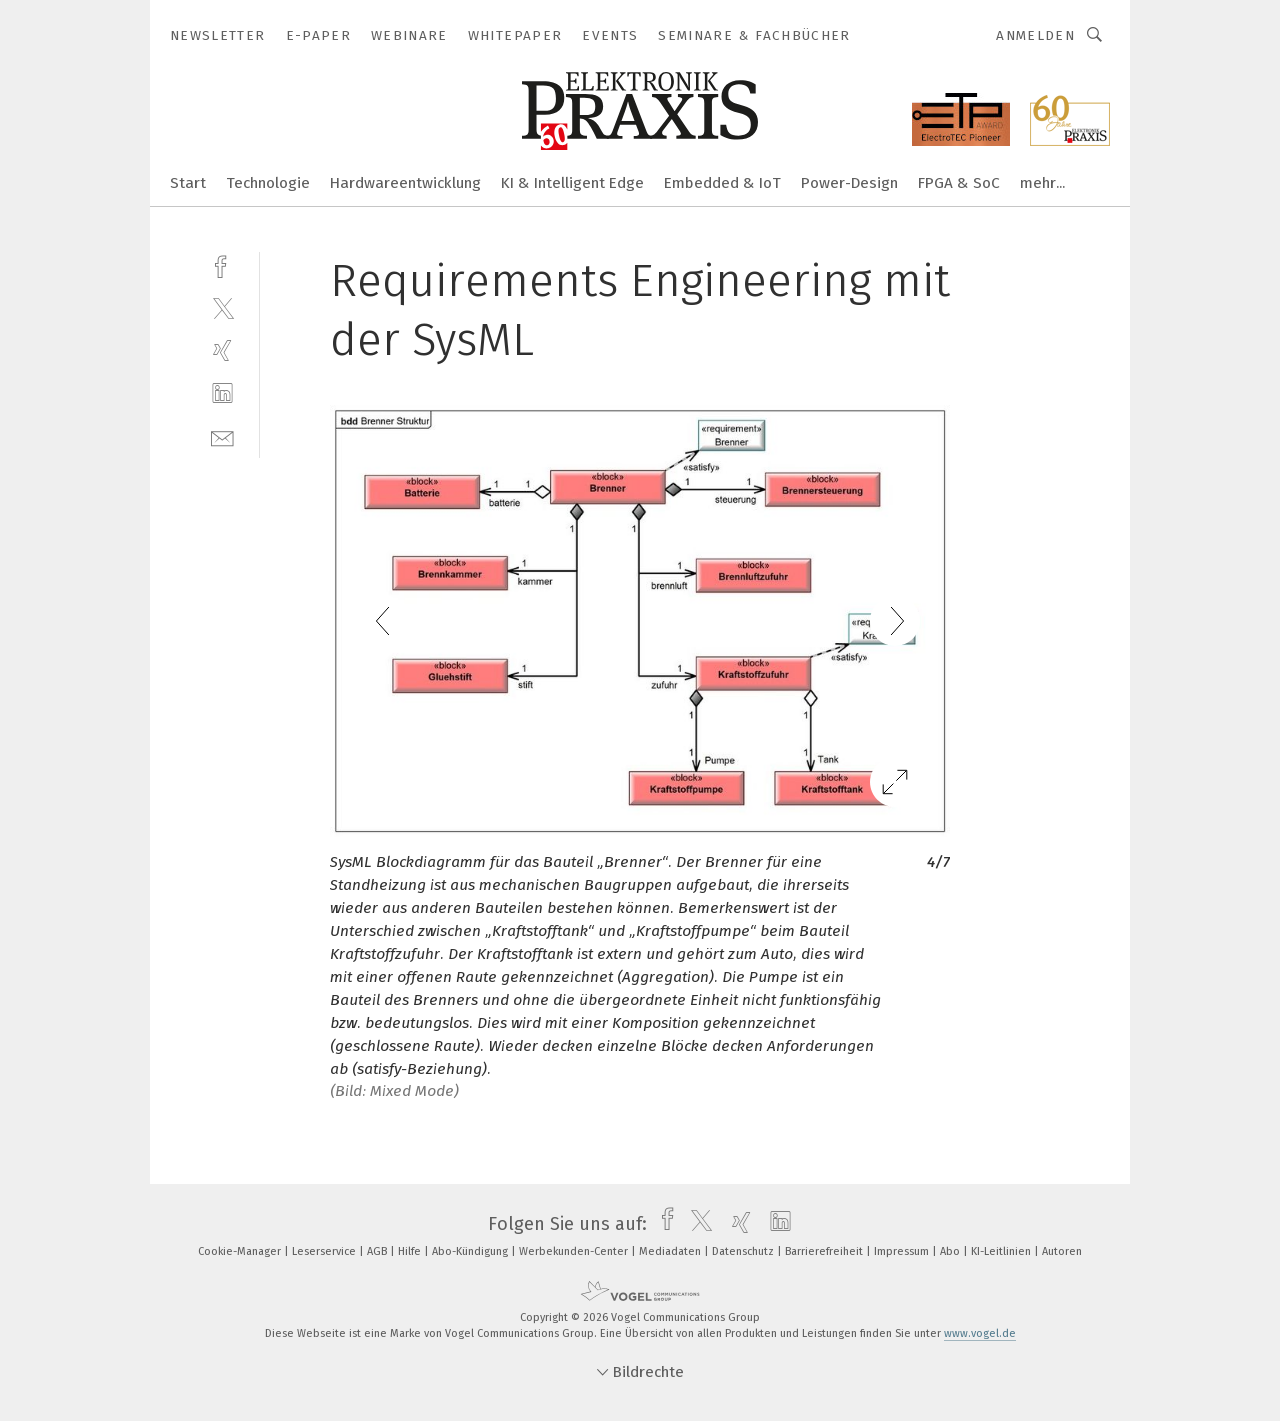 The width and height of the screenshot is (1280, 1421). I want to click on Anmelden, so click(1035, 35).